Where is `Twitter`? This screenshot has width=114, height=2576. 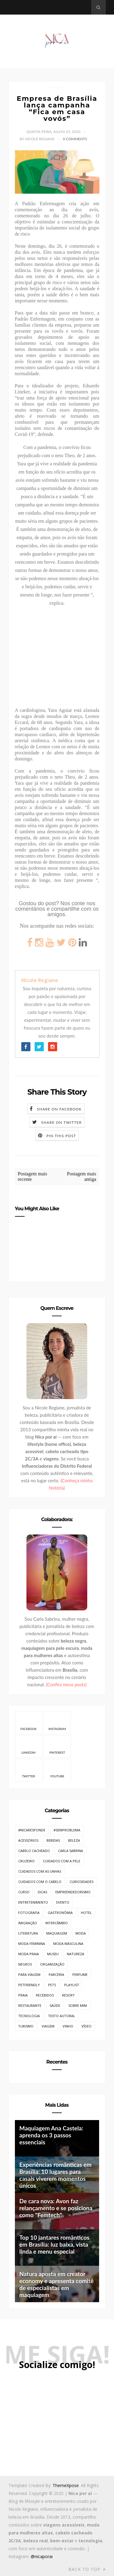 Twitter is located at coordinates (28, 1770).